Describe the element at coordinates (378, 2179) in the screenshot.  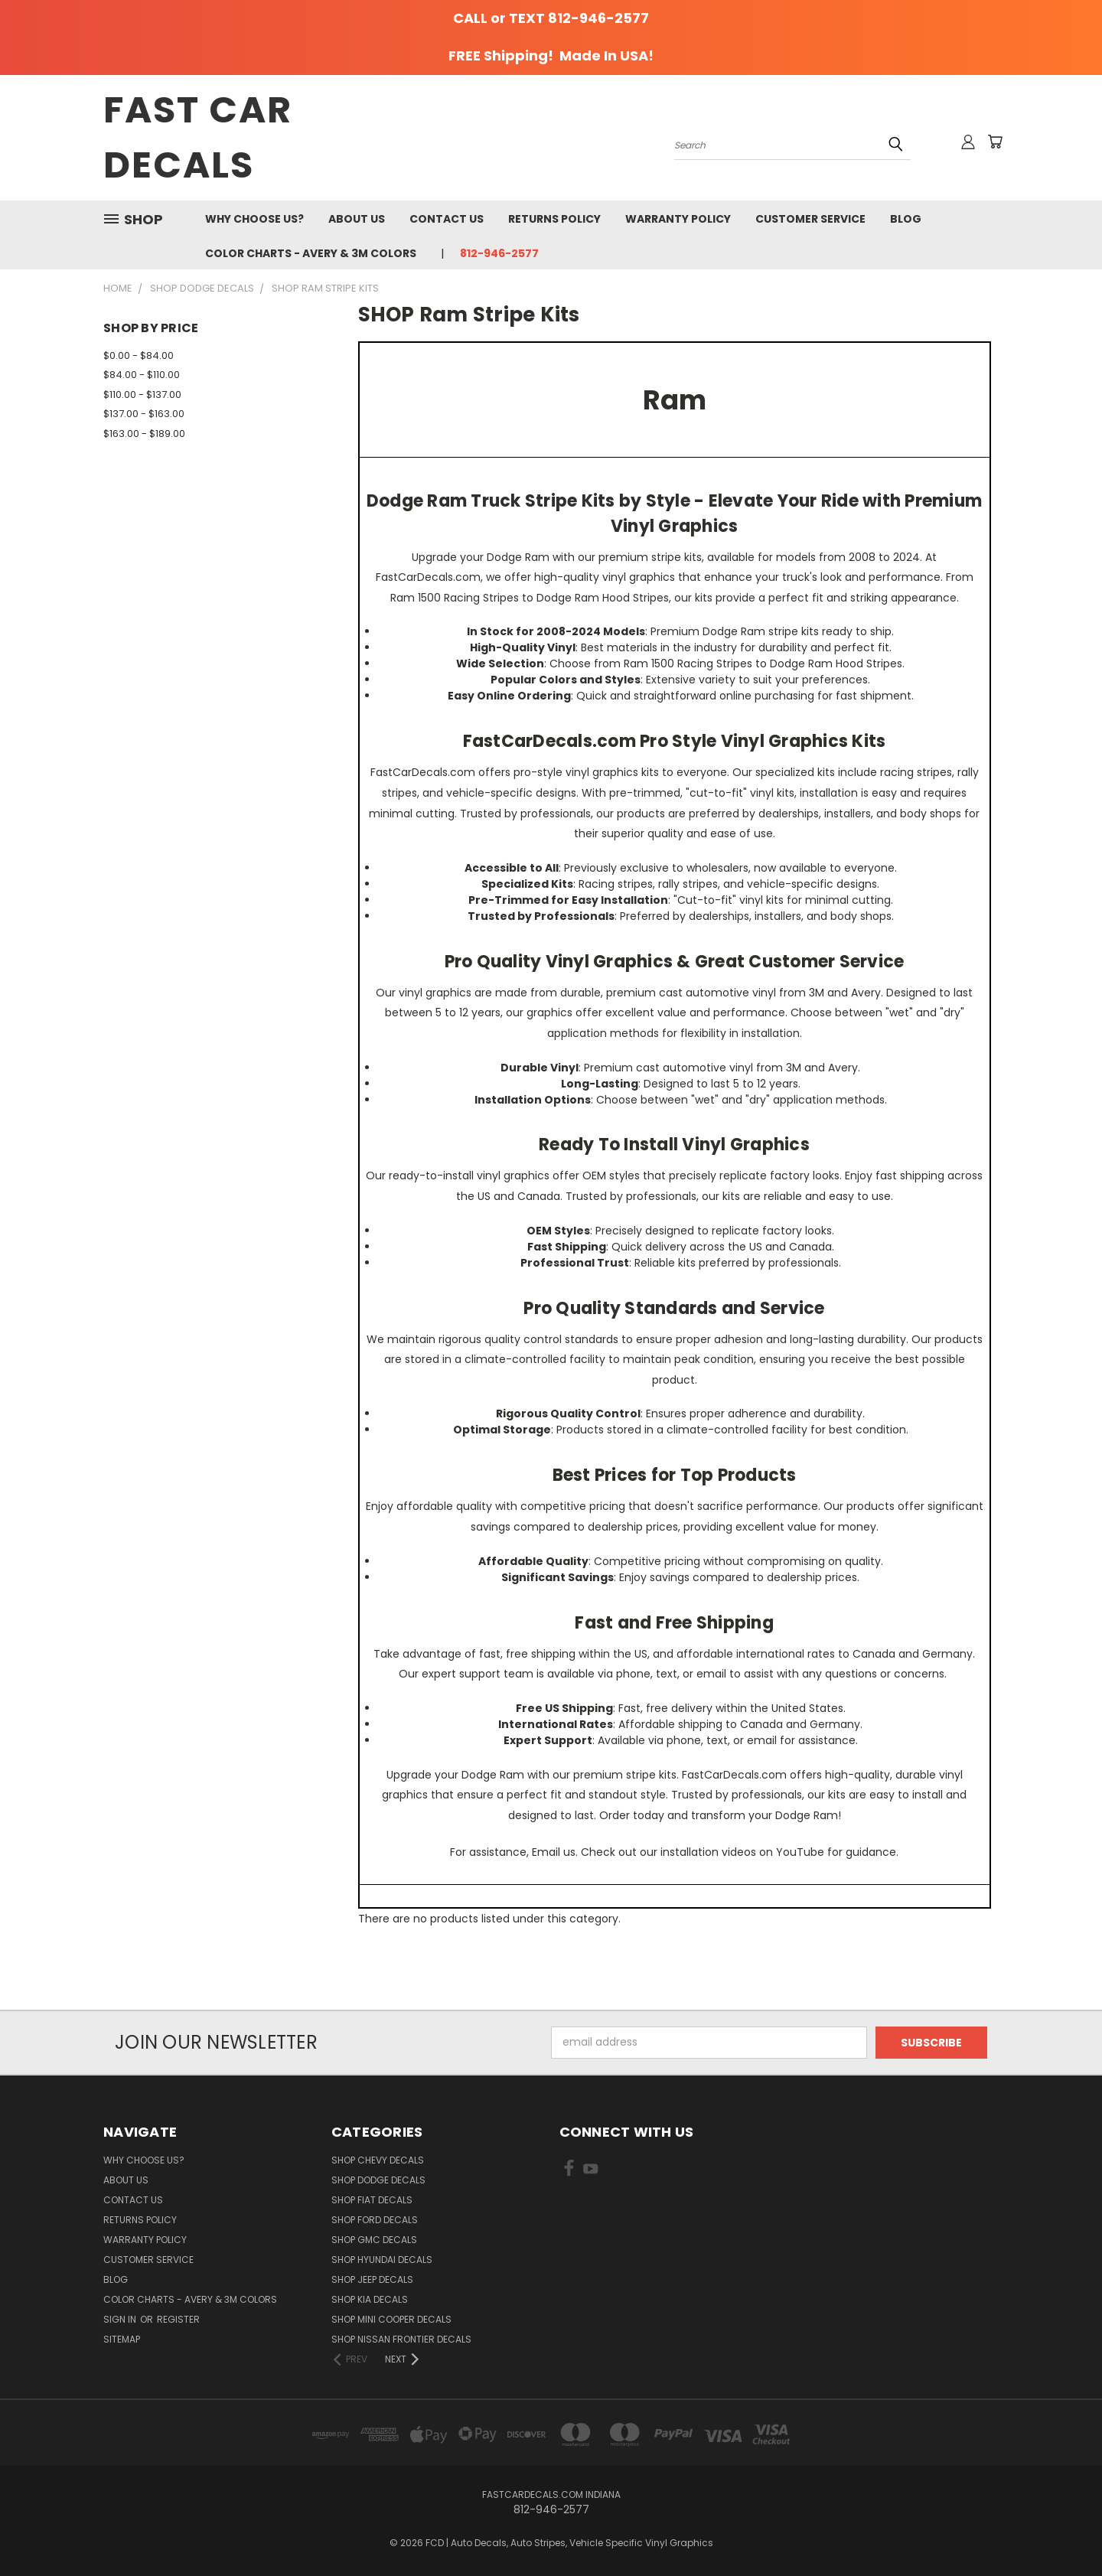
I see `SHOP Dodge Decals` at that location.